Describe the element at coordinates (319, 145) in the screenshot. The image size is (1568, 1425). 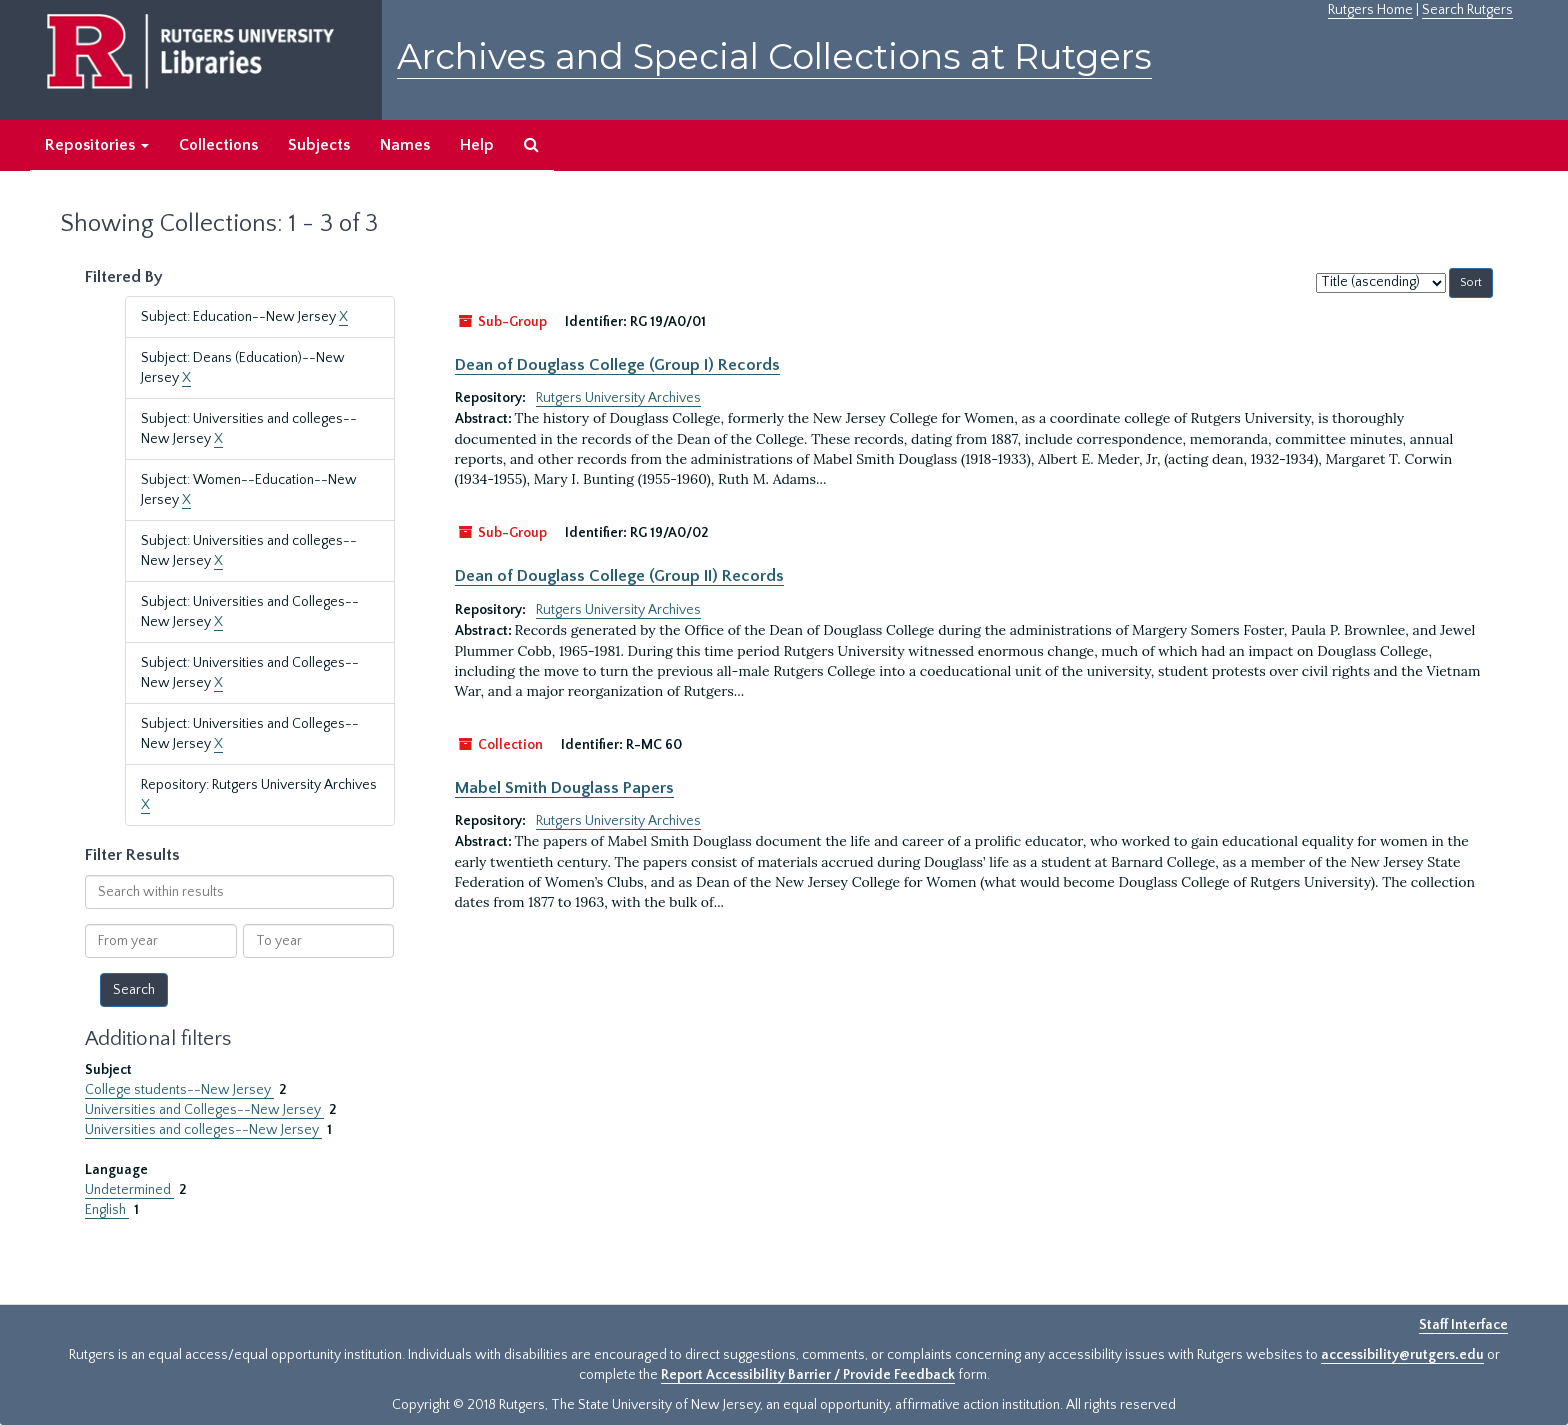
I see `Subjects` at that location.